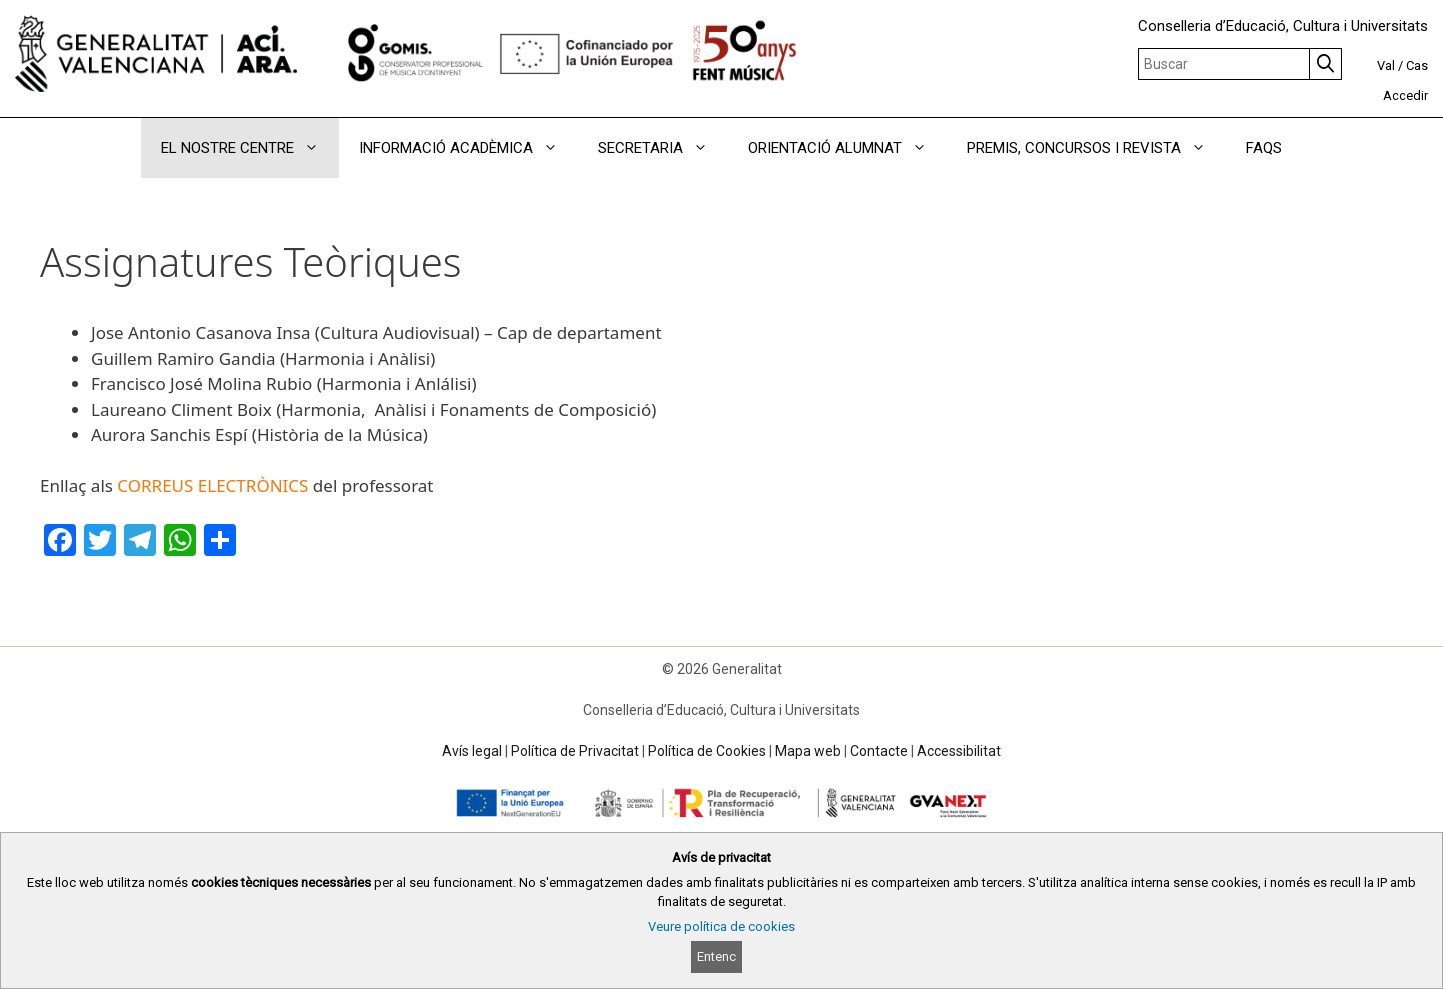  I want to click on CORREUS ELECTRÒNICS, so click(212, 485).